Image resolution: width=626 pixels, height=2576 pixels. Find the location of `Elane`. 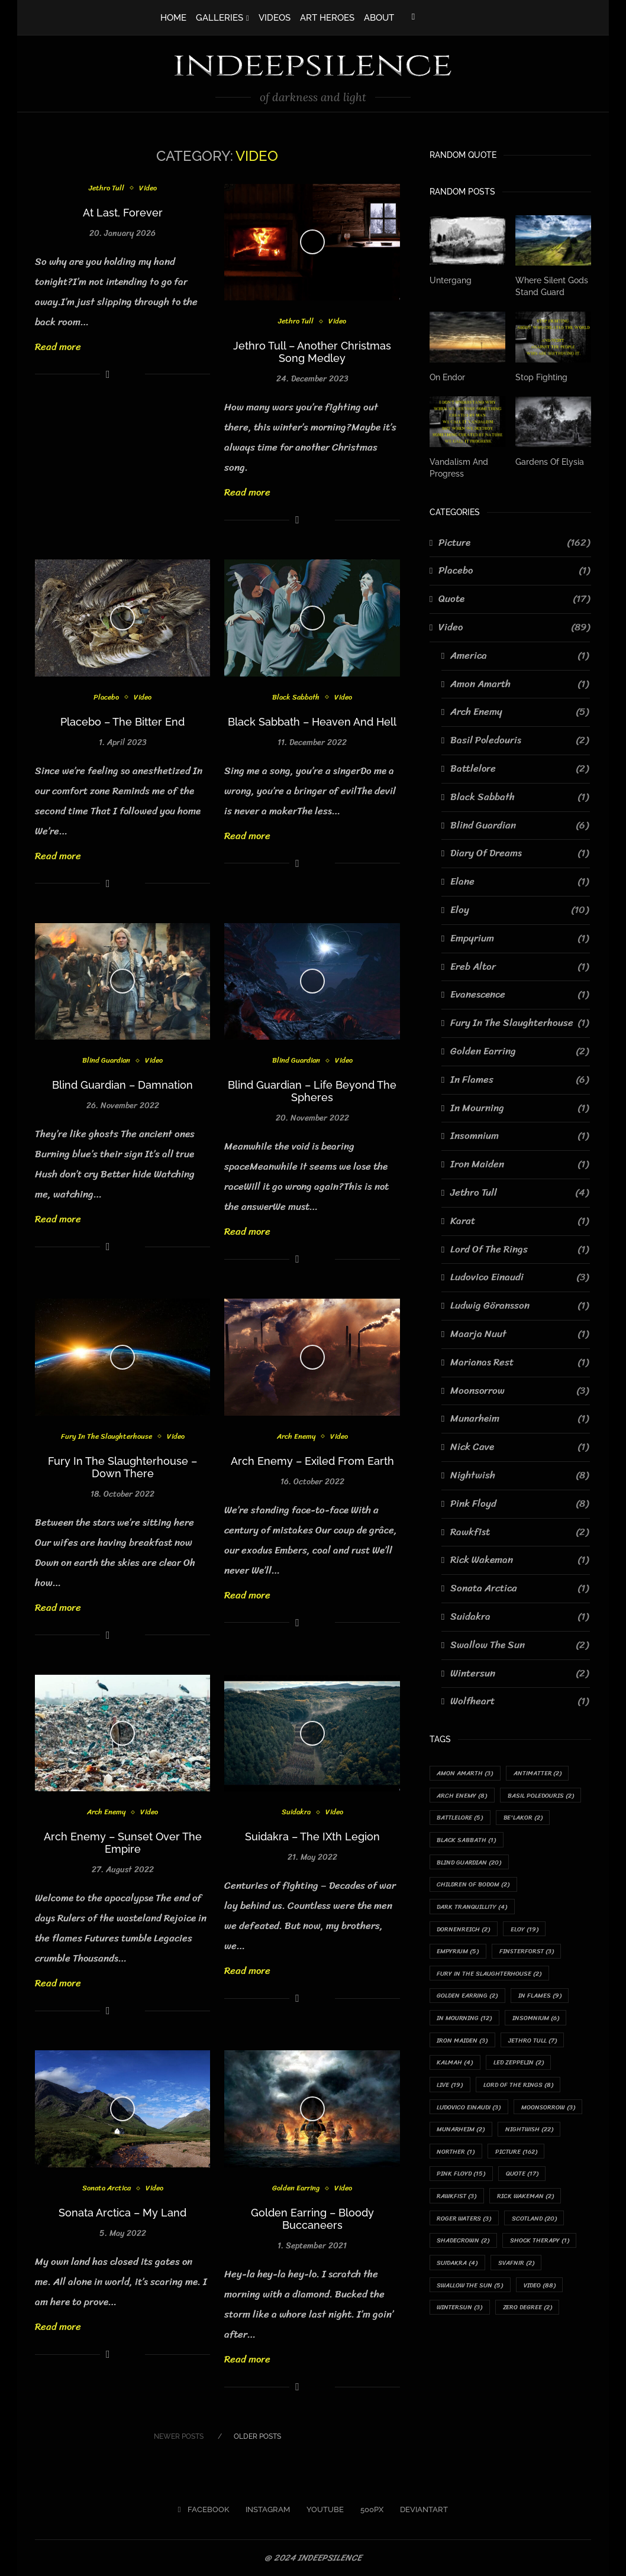

Elane is located at coordinates (519, 881).